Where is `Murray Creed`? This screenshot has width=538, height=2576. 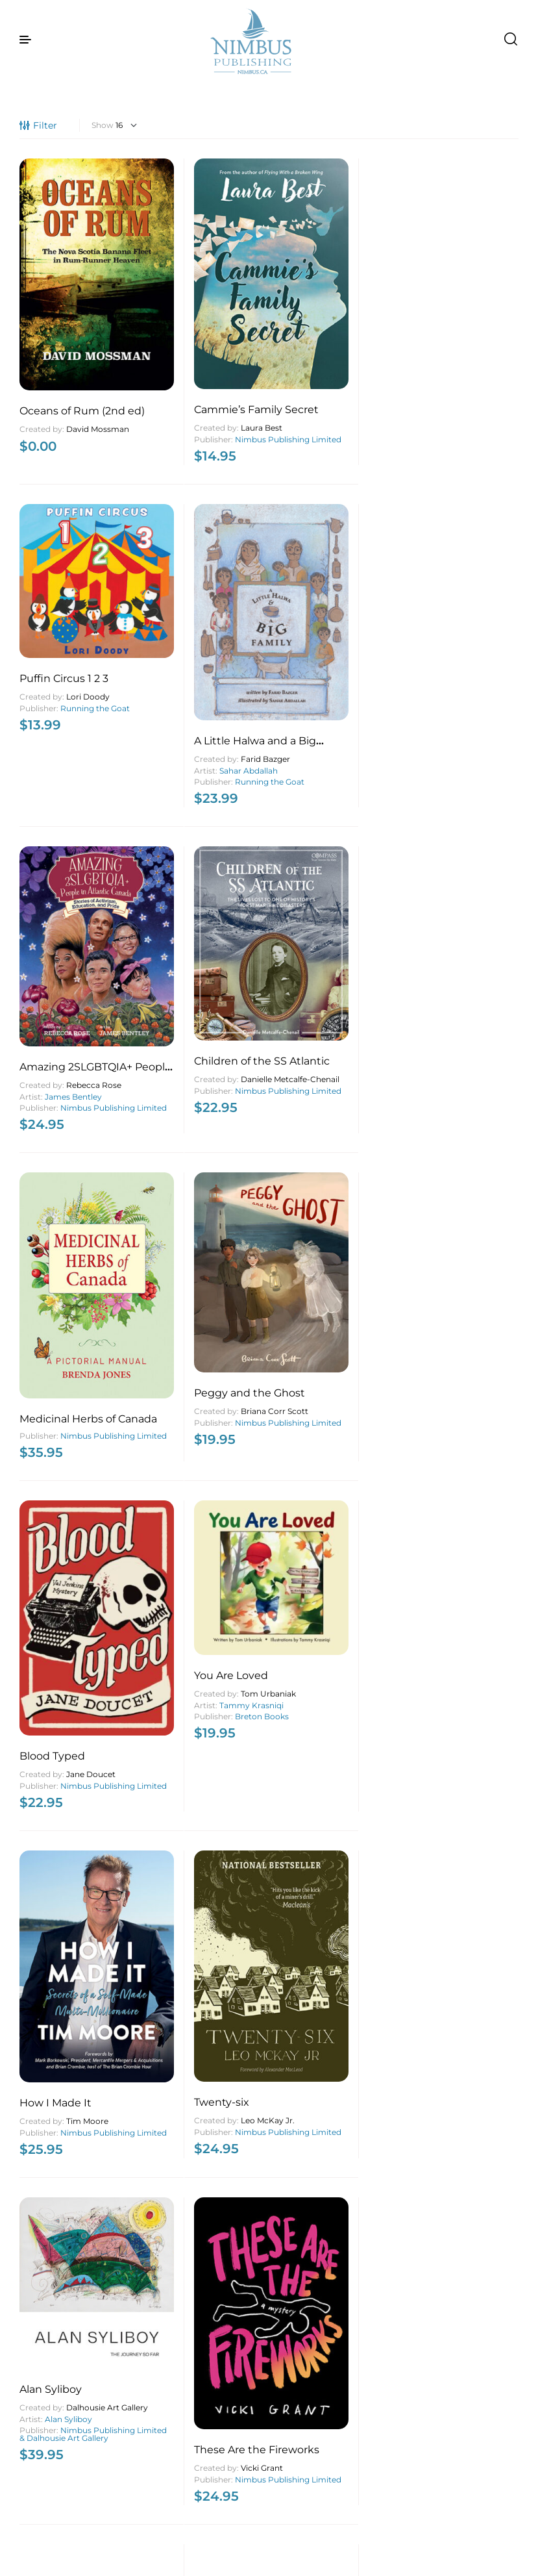
Murray Creed is located at coordinates (175, 2102).